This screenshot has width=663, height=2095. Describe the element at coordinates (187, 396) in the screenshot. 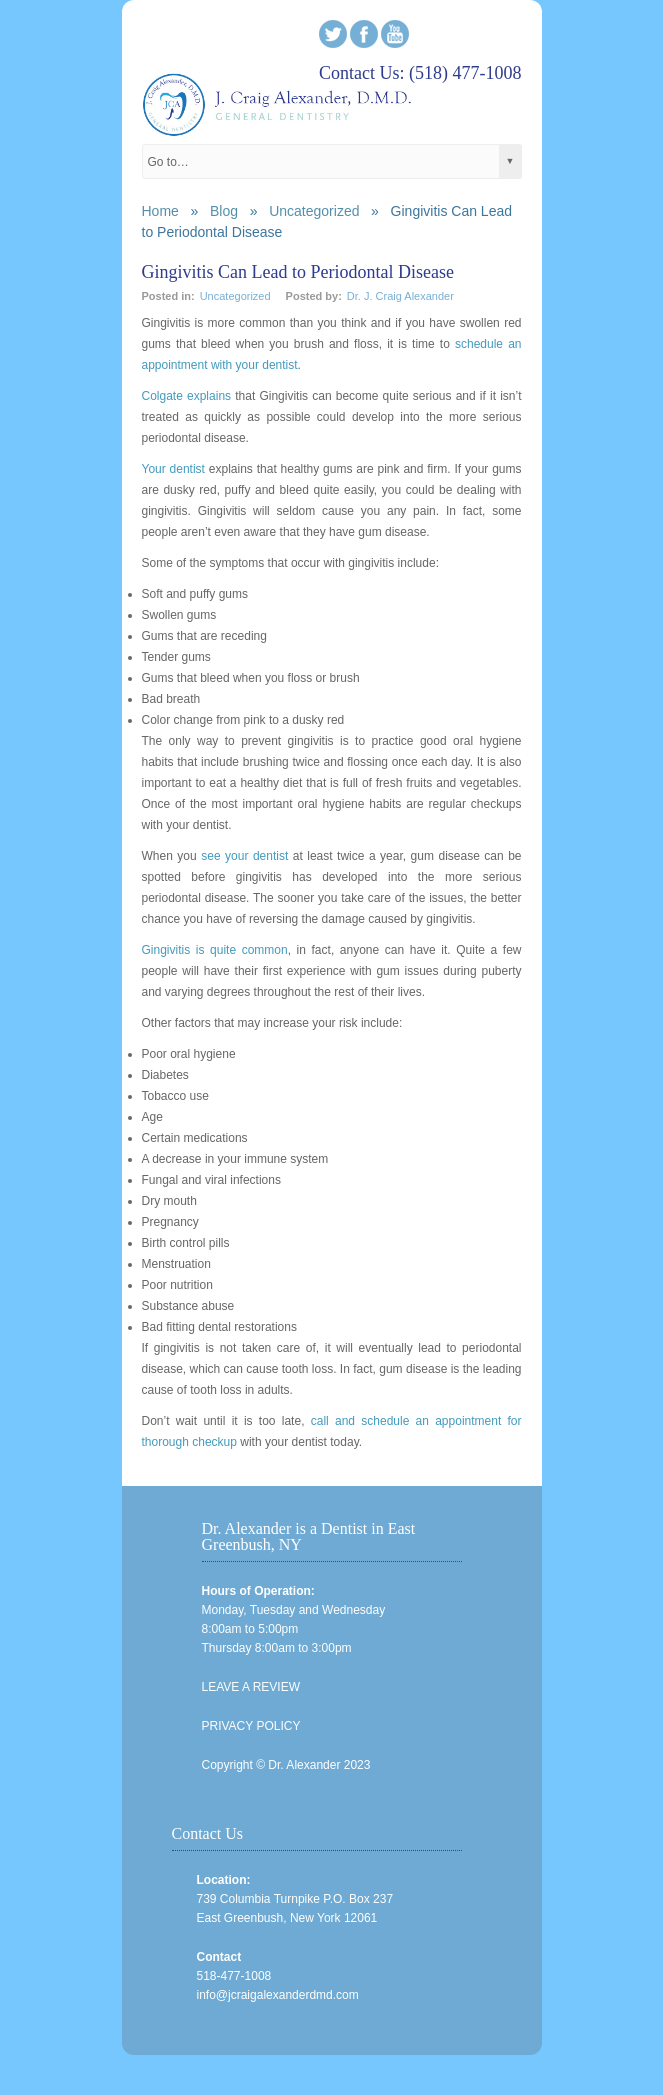

I see `Colgate explains` at that location.